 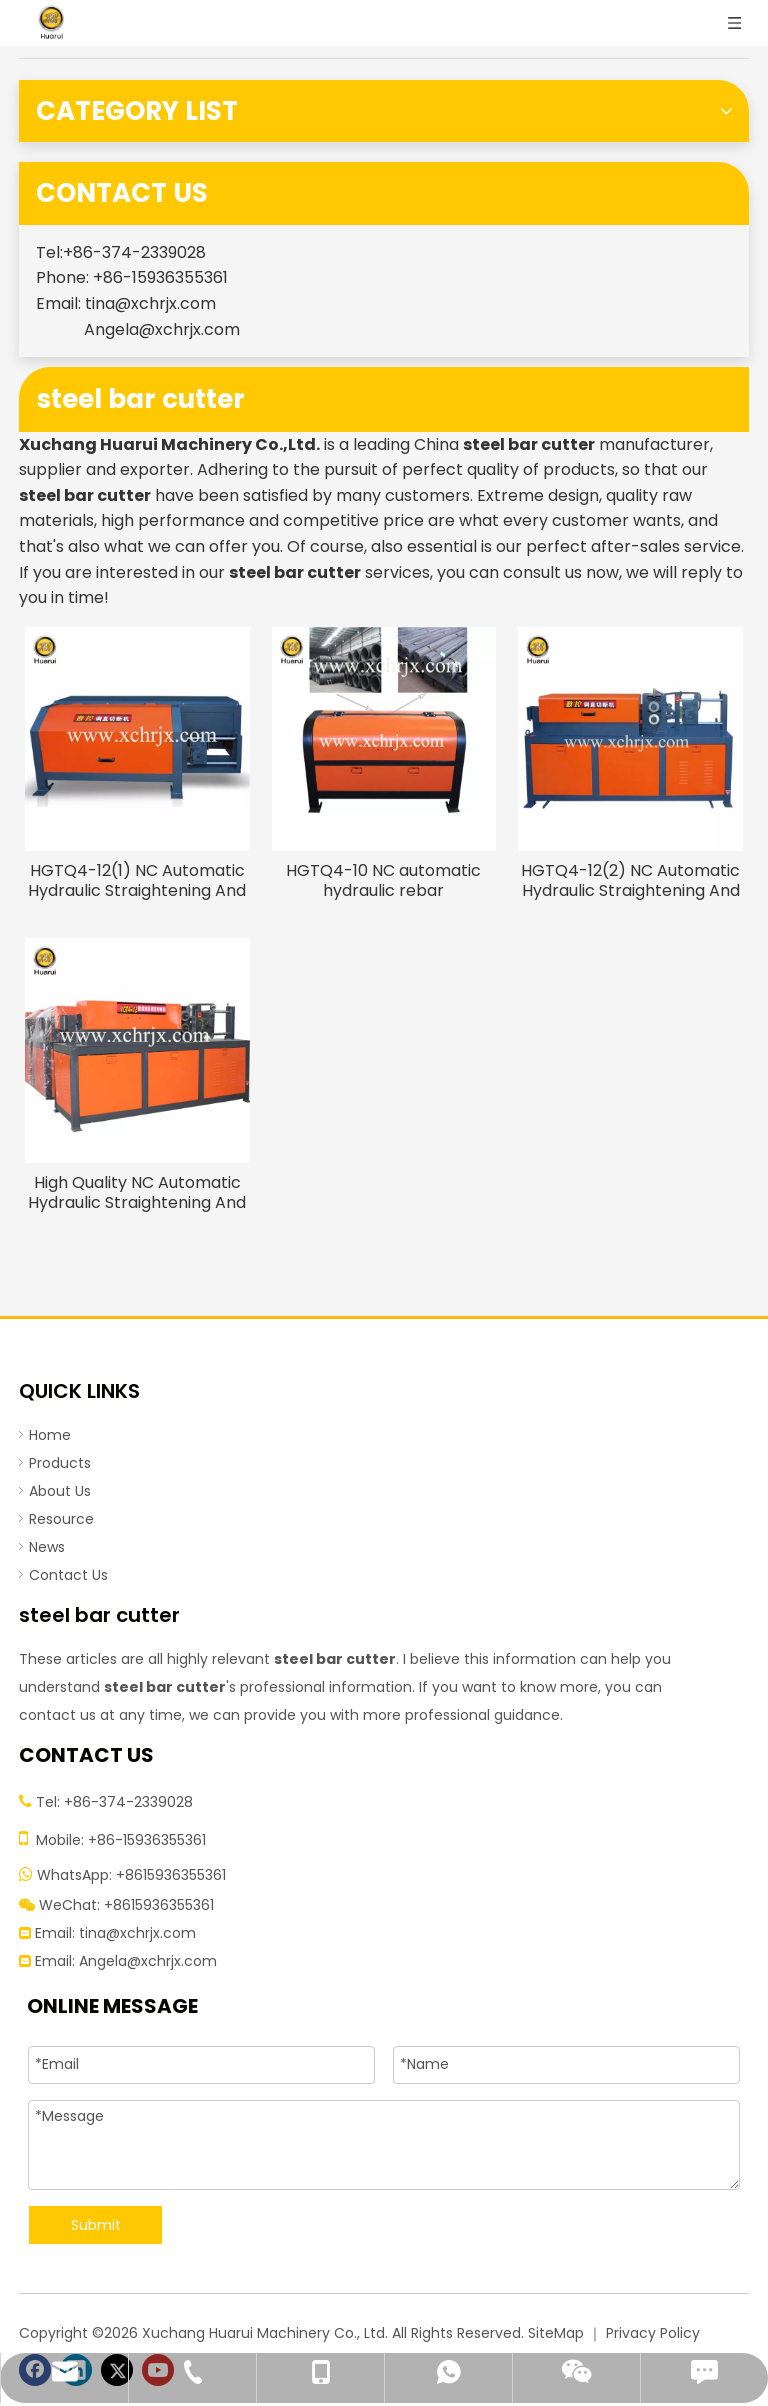 I want to click on HGTQ4-12(2) NC Automatic Hydraulic Straightening And Cutting Machine, so click(x=630, y=881).